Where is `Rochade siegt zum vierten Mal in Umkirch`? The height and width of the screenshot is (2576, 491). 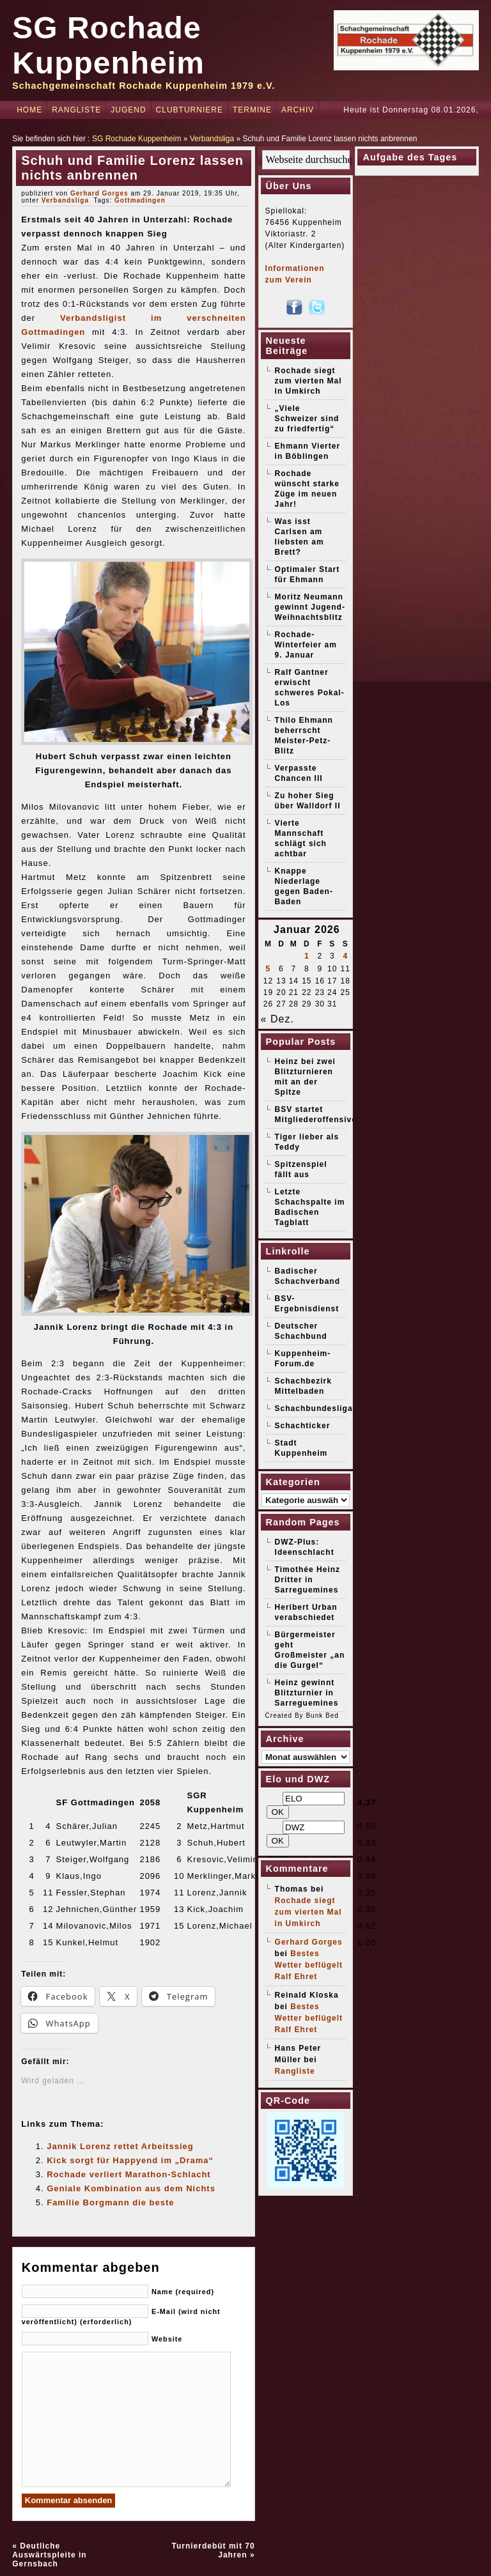 Rochade siegt zum vierten Mal in Umkirch is located at coordinates (308, 381).